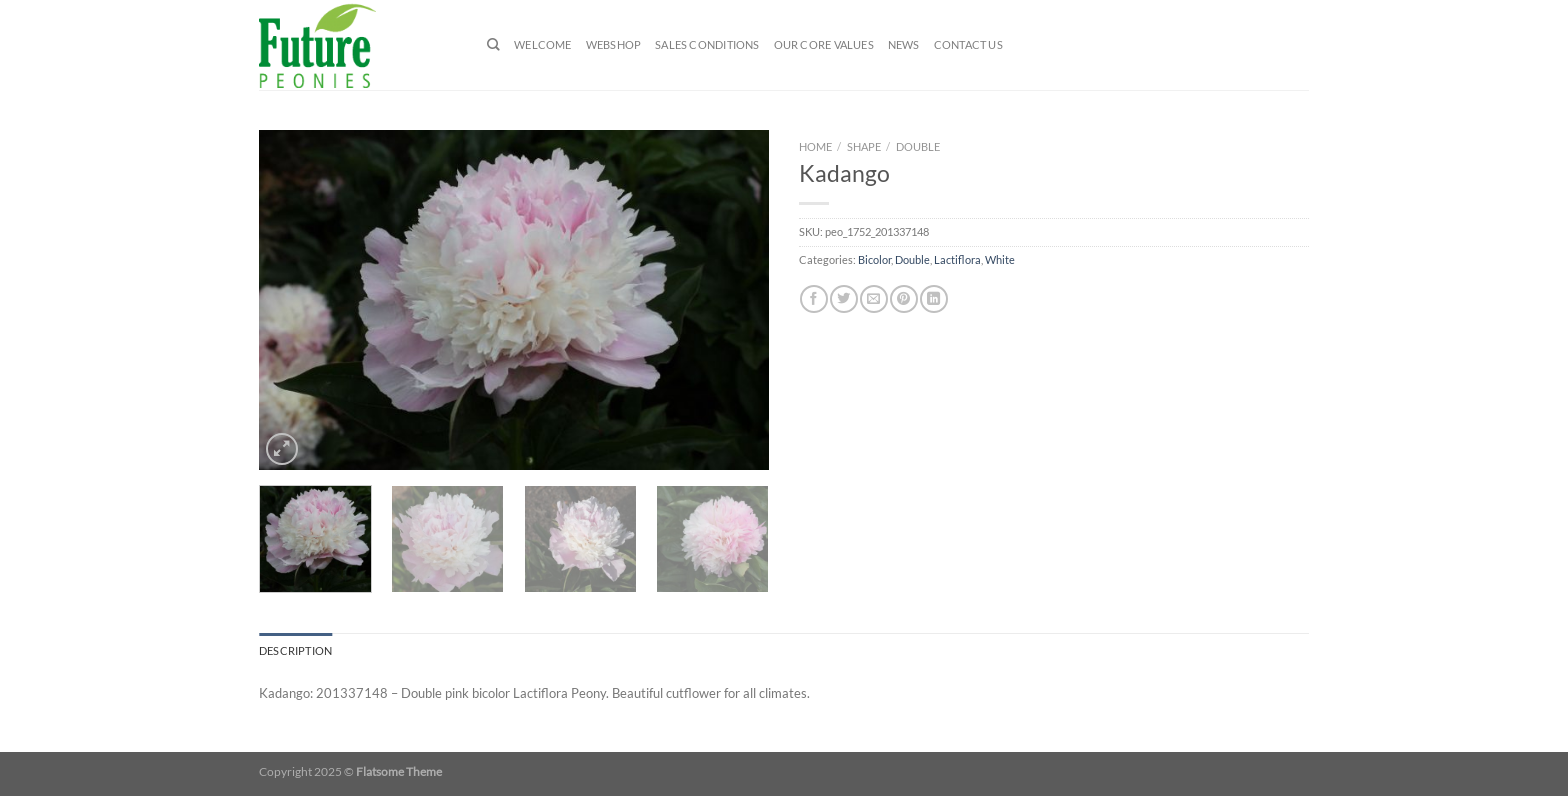  What do you see at coordinates (904, 45) in the screenshot?
I see `News` at bounding box center [904, 45].